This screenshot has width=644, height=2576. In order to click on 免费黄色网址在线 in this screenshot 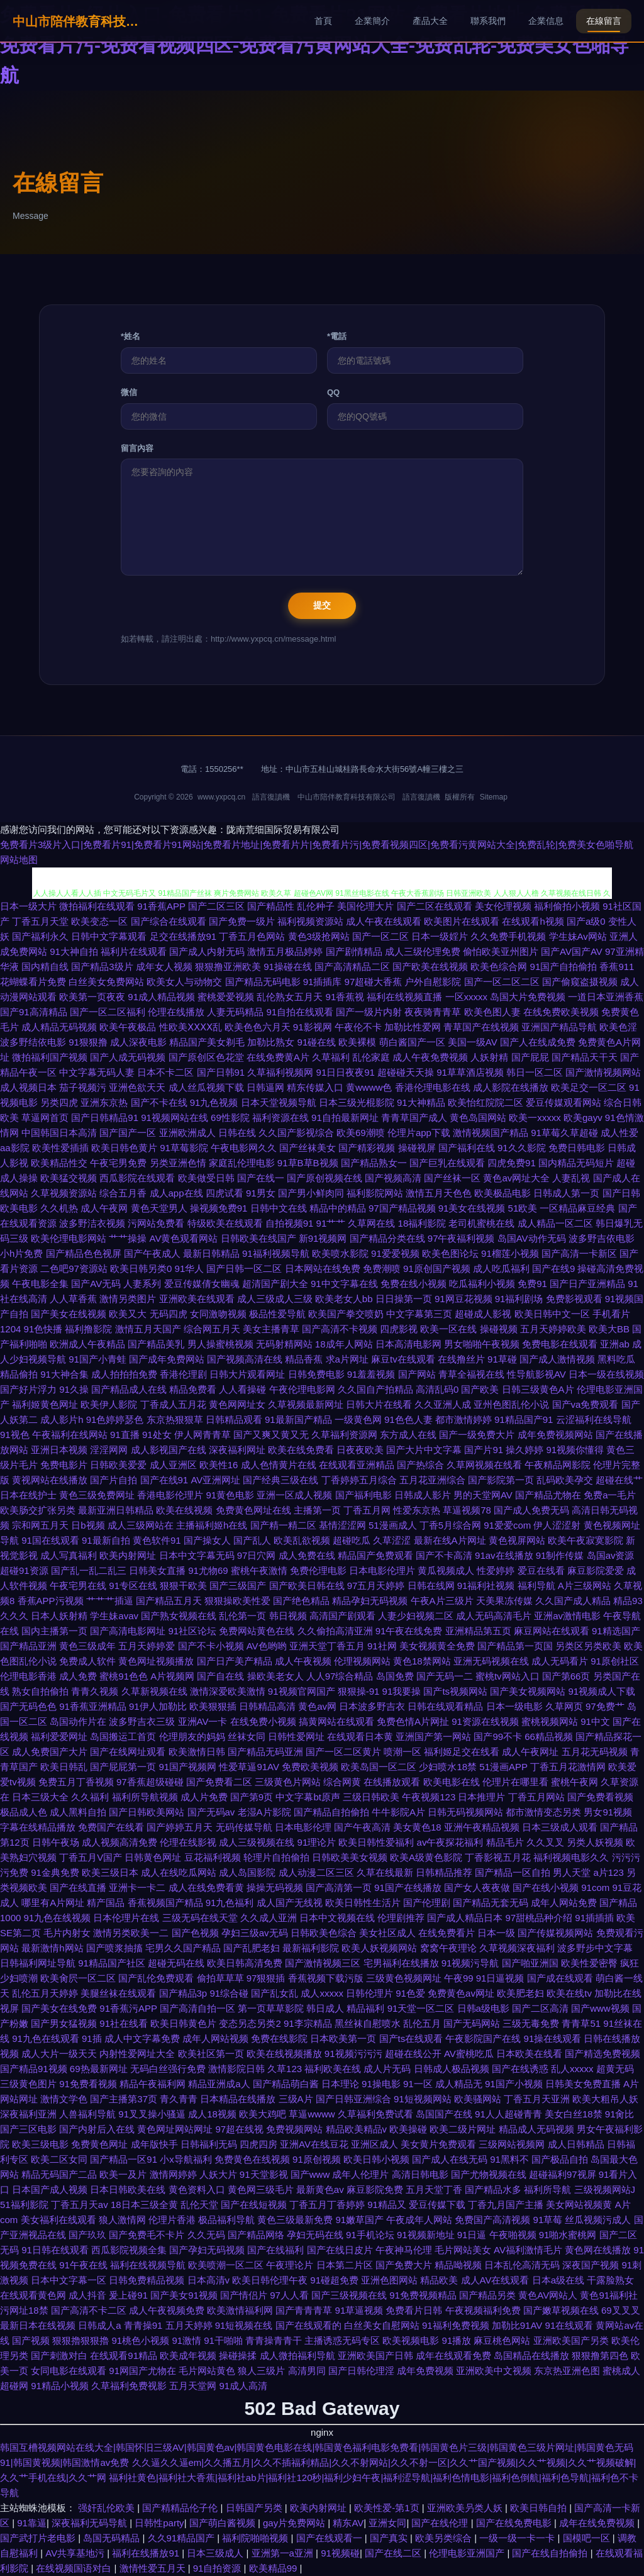, I will do `click(253, 1510)`.